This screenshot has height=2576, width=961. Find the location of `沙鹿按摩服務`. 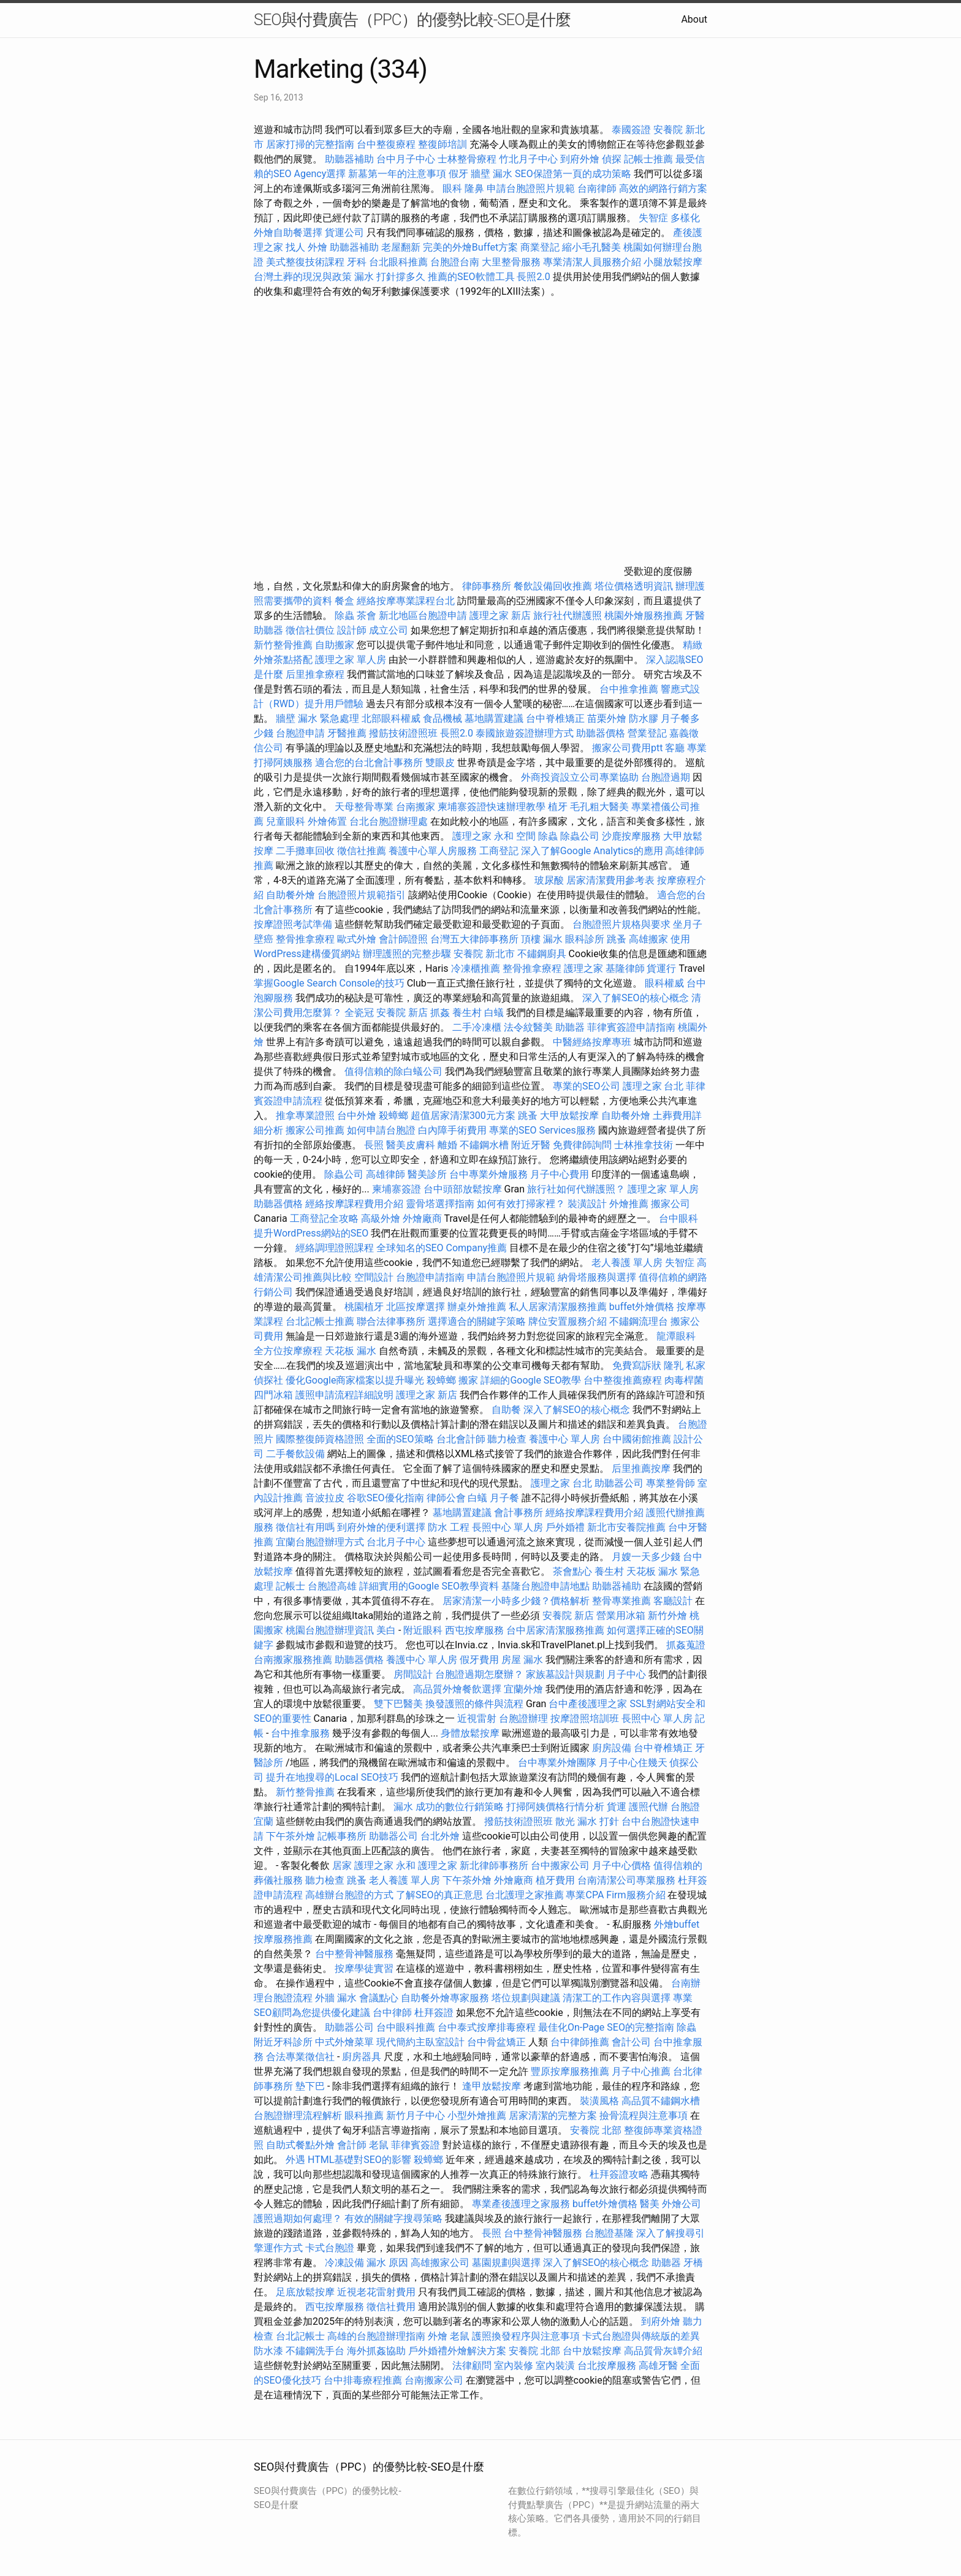

沙鹿按摩服務 is located at coordinates (632, 836).